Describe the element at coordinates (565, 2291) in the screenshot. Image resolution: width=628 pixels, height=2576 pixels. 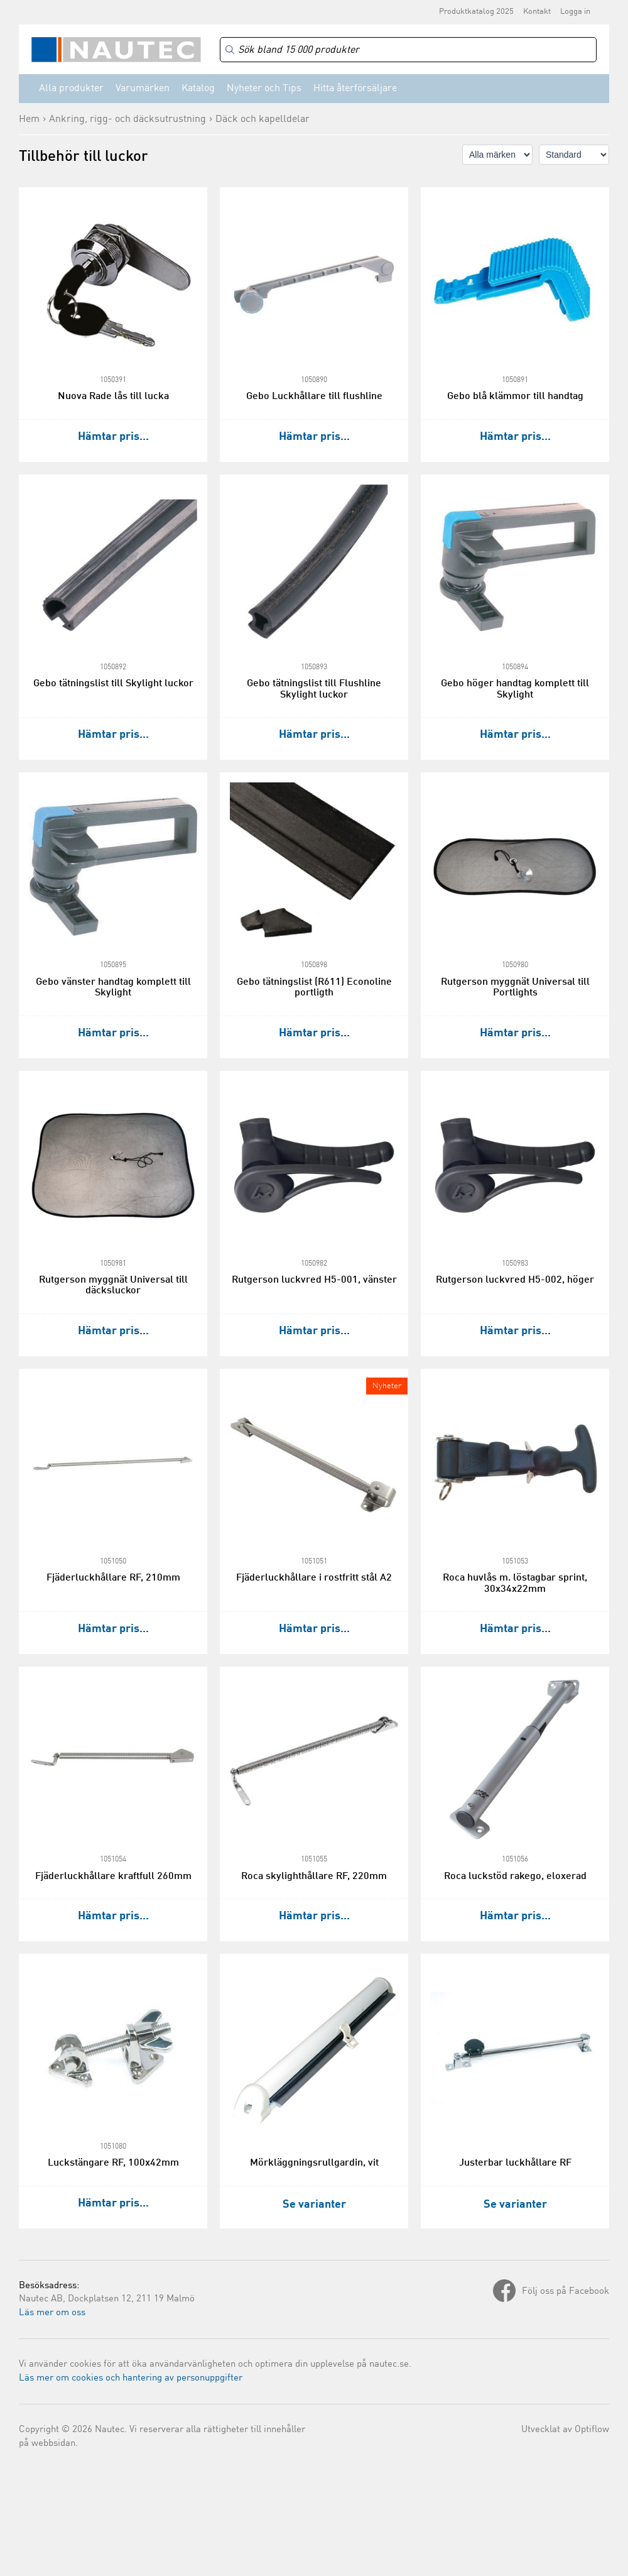
I see `Följ oss på Facebook` at that location.